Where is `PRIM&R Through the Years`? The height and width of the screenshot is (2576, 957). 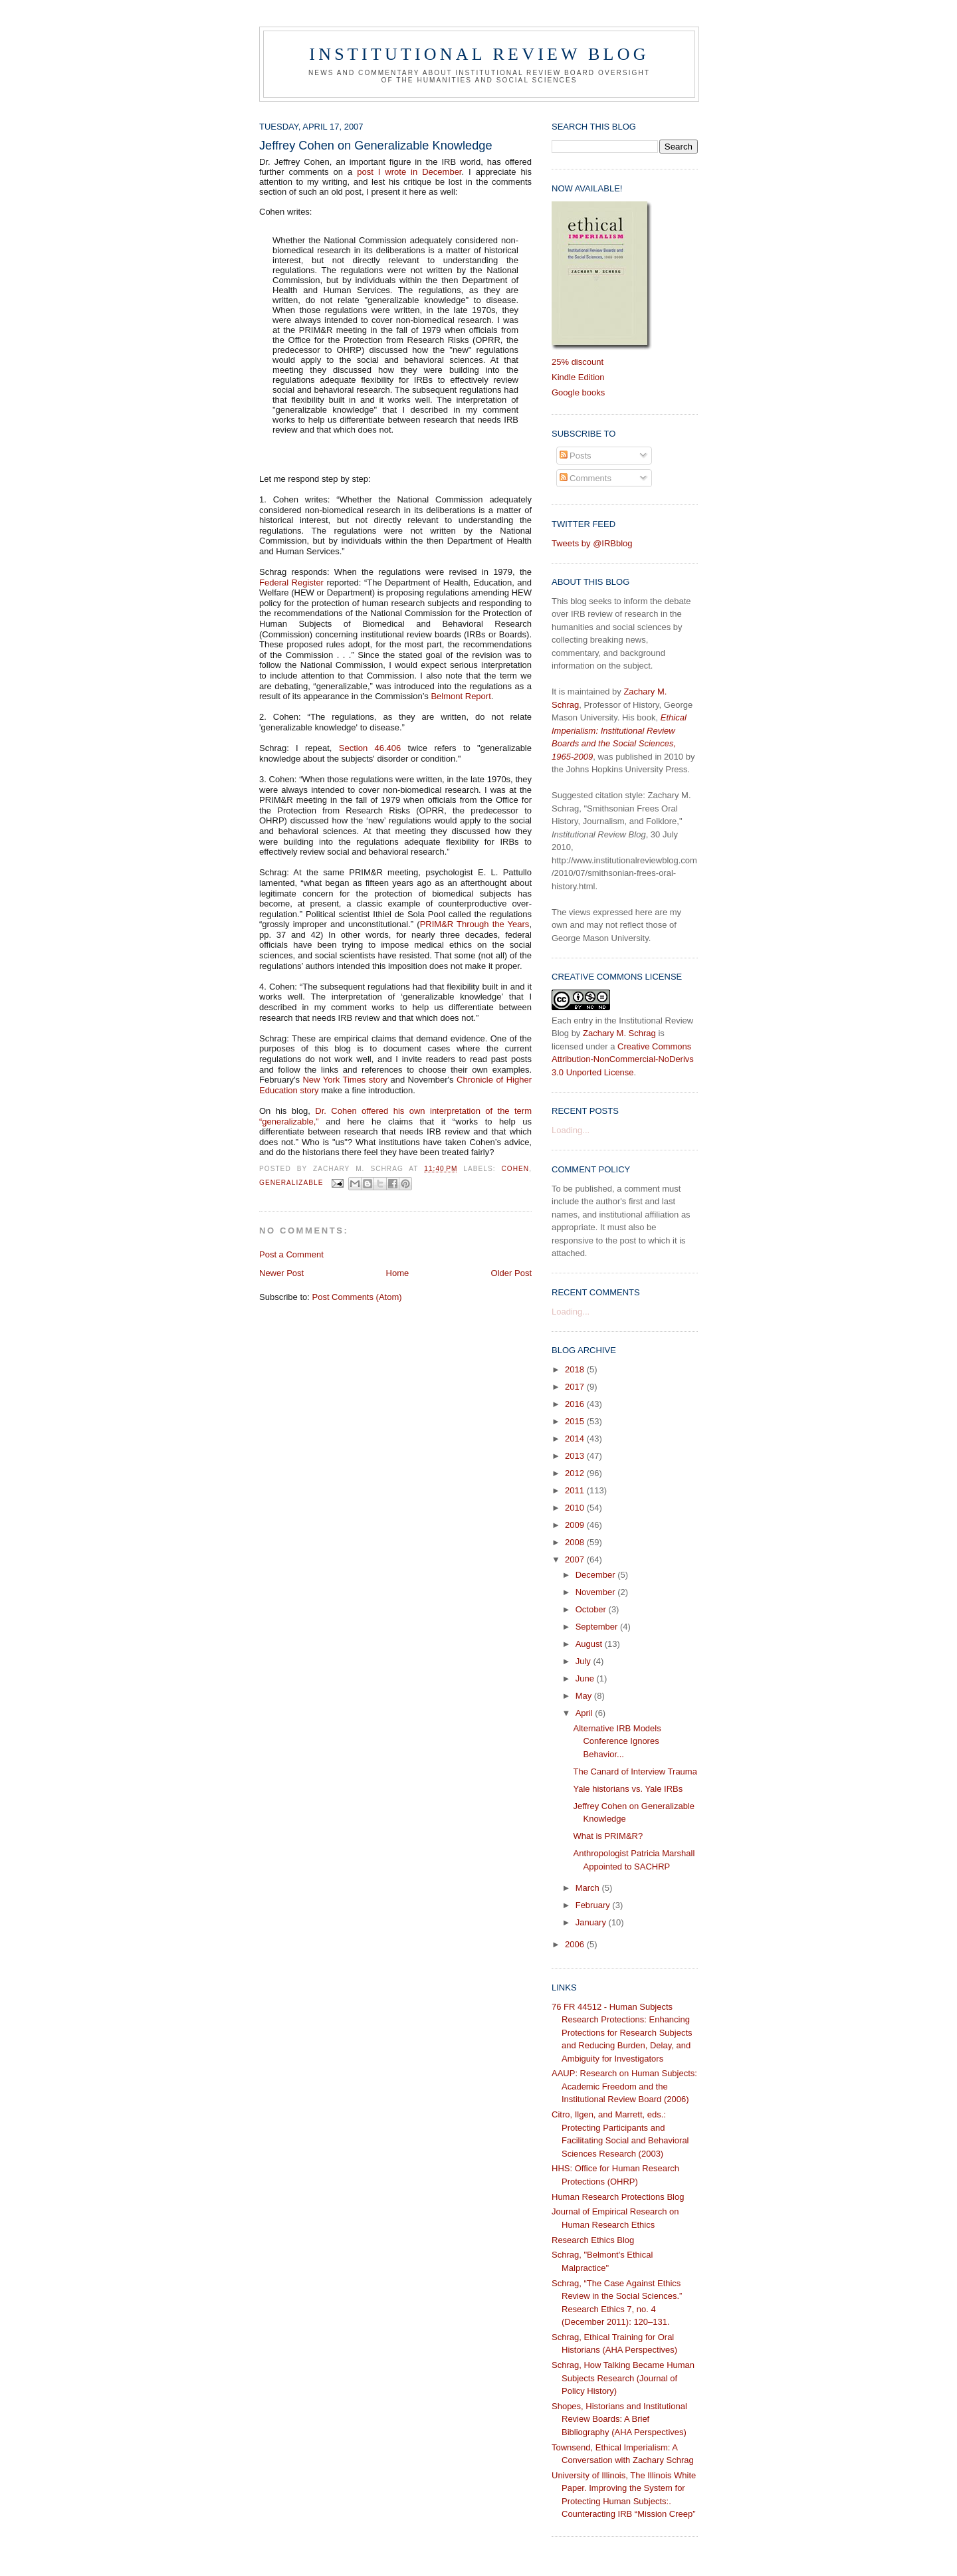
PRIM&R Through the Years is located at coordinates (475, 924).